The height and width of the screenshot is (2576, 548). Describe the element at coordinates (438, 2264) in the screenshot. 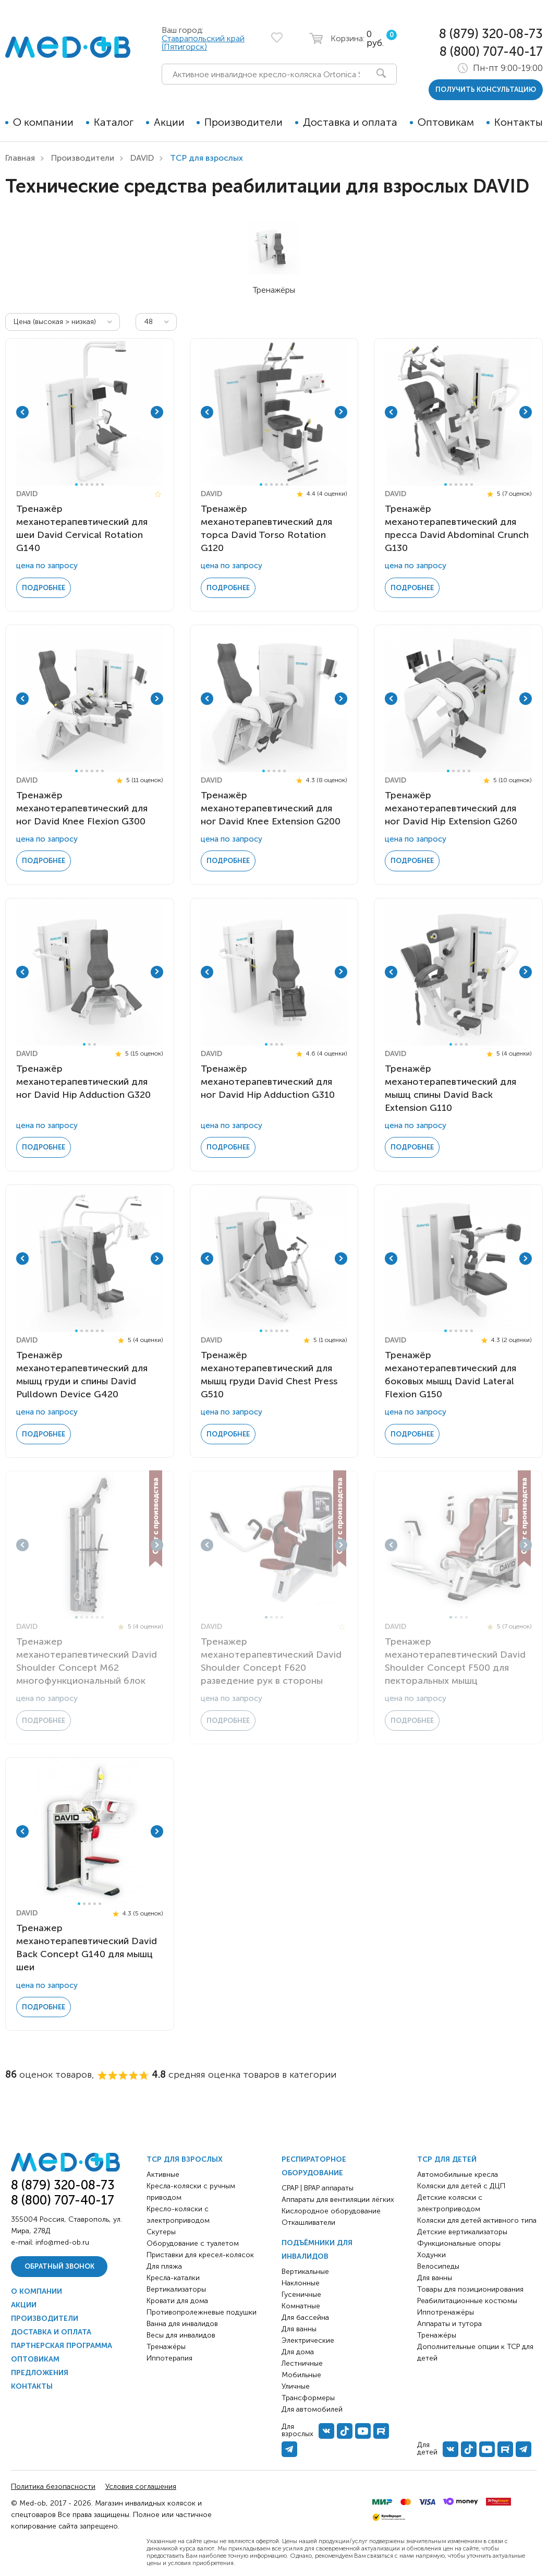

I see `Велосипеды` at that location.